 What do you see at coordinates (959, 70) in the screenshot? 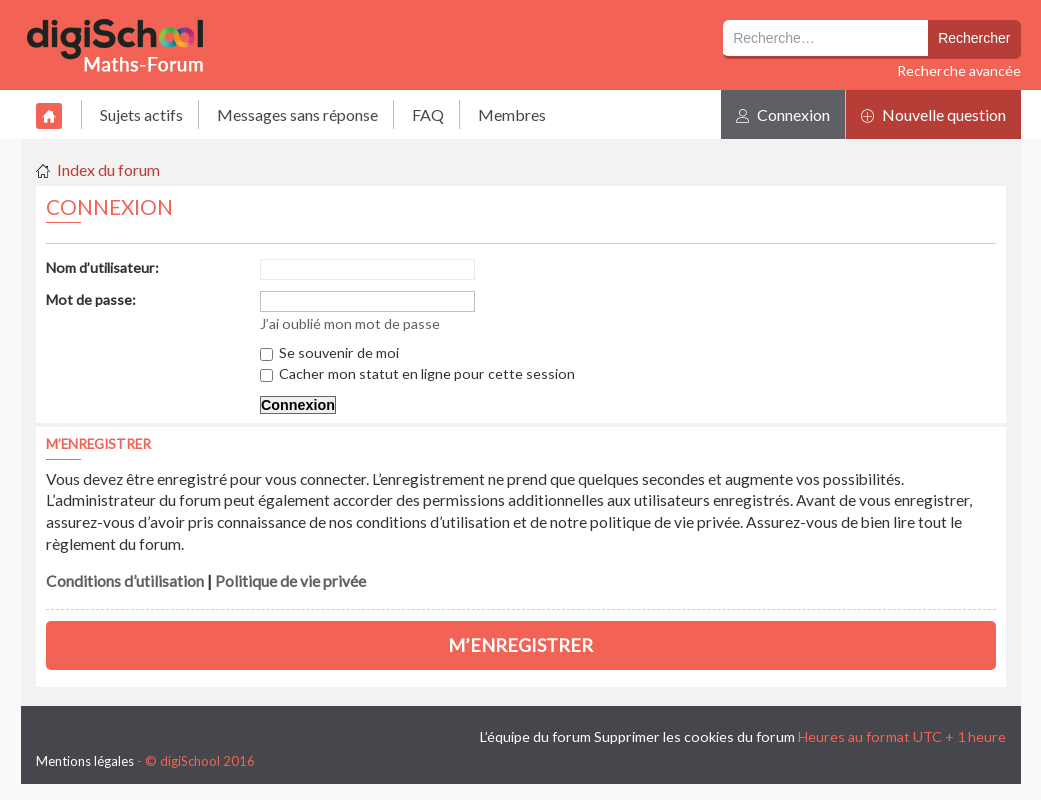
I see `Recherche avancée` at bounding box center [959, 70].